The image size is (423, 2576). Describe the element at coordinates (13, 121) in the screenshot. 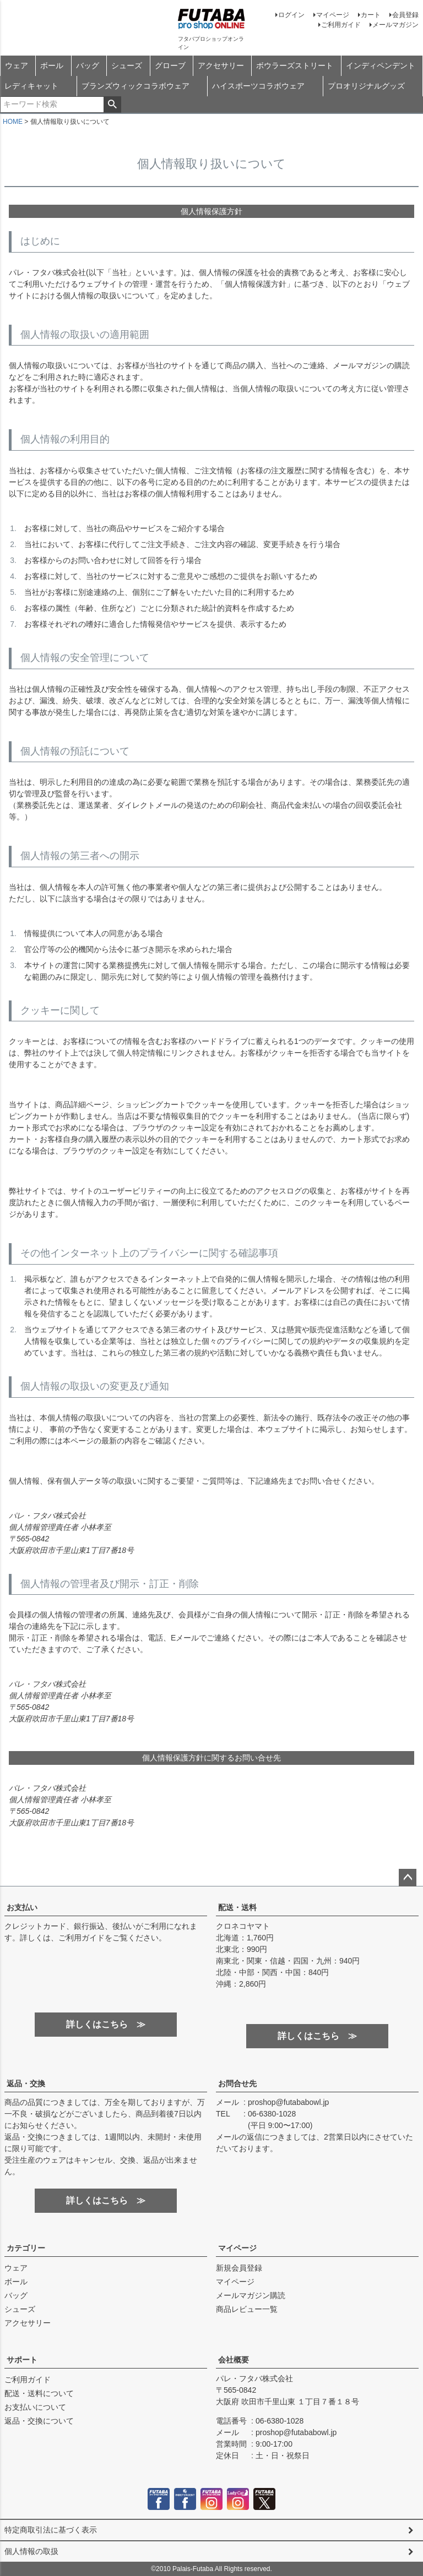

I see `HOME` at that location.